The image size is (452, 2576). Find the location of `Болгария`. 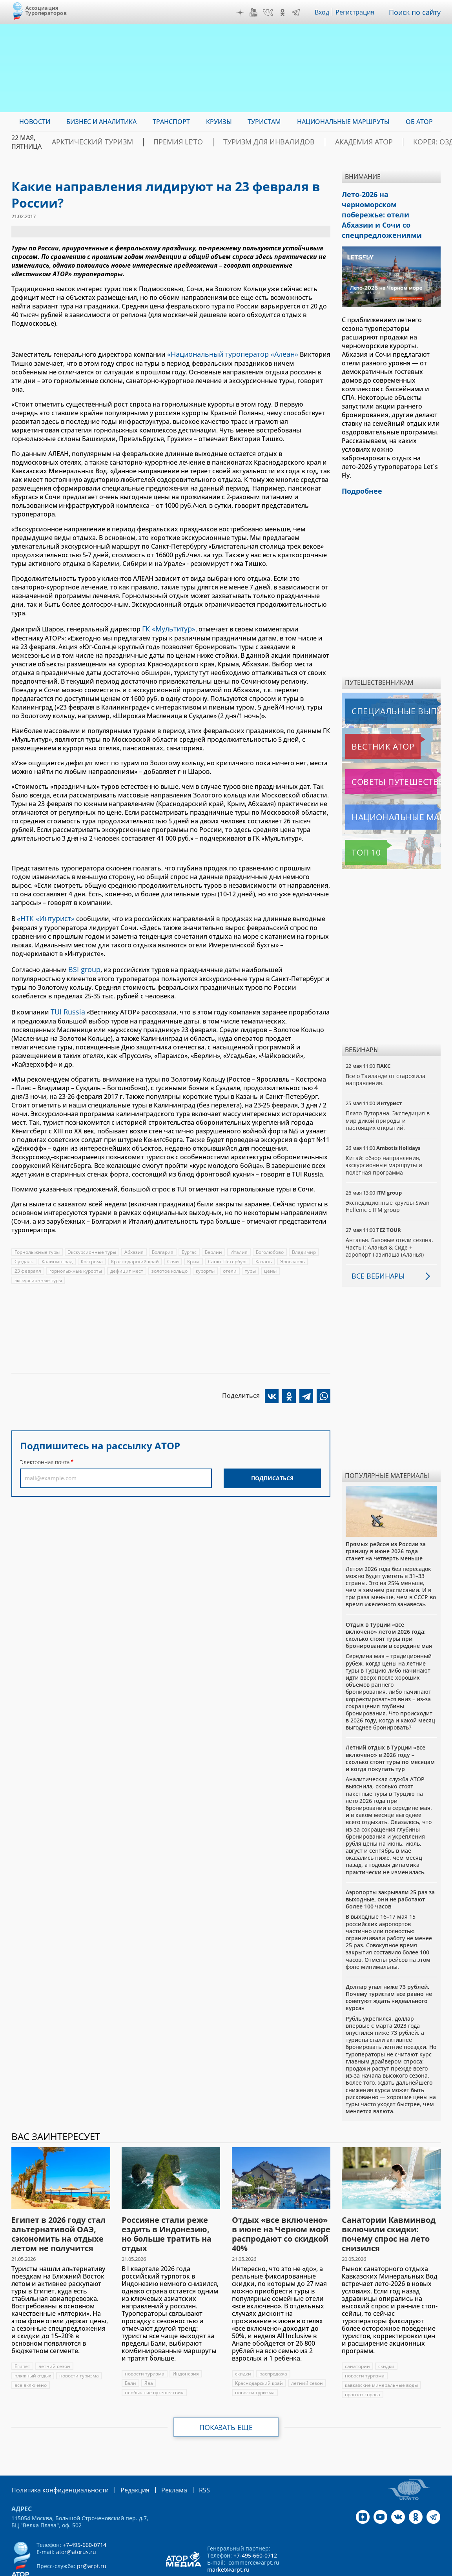

Болгария is located at coordinates (163, 1244).